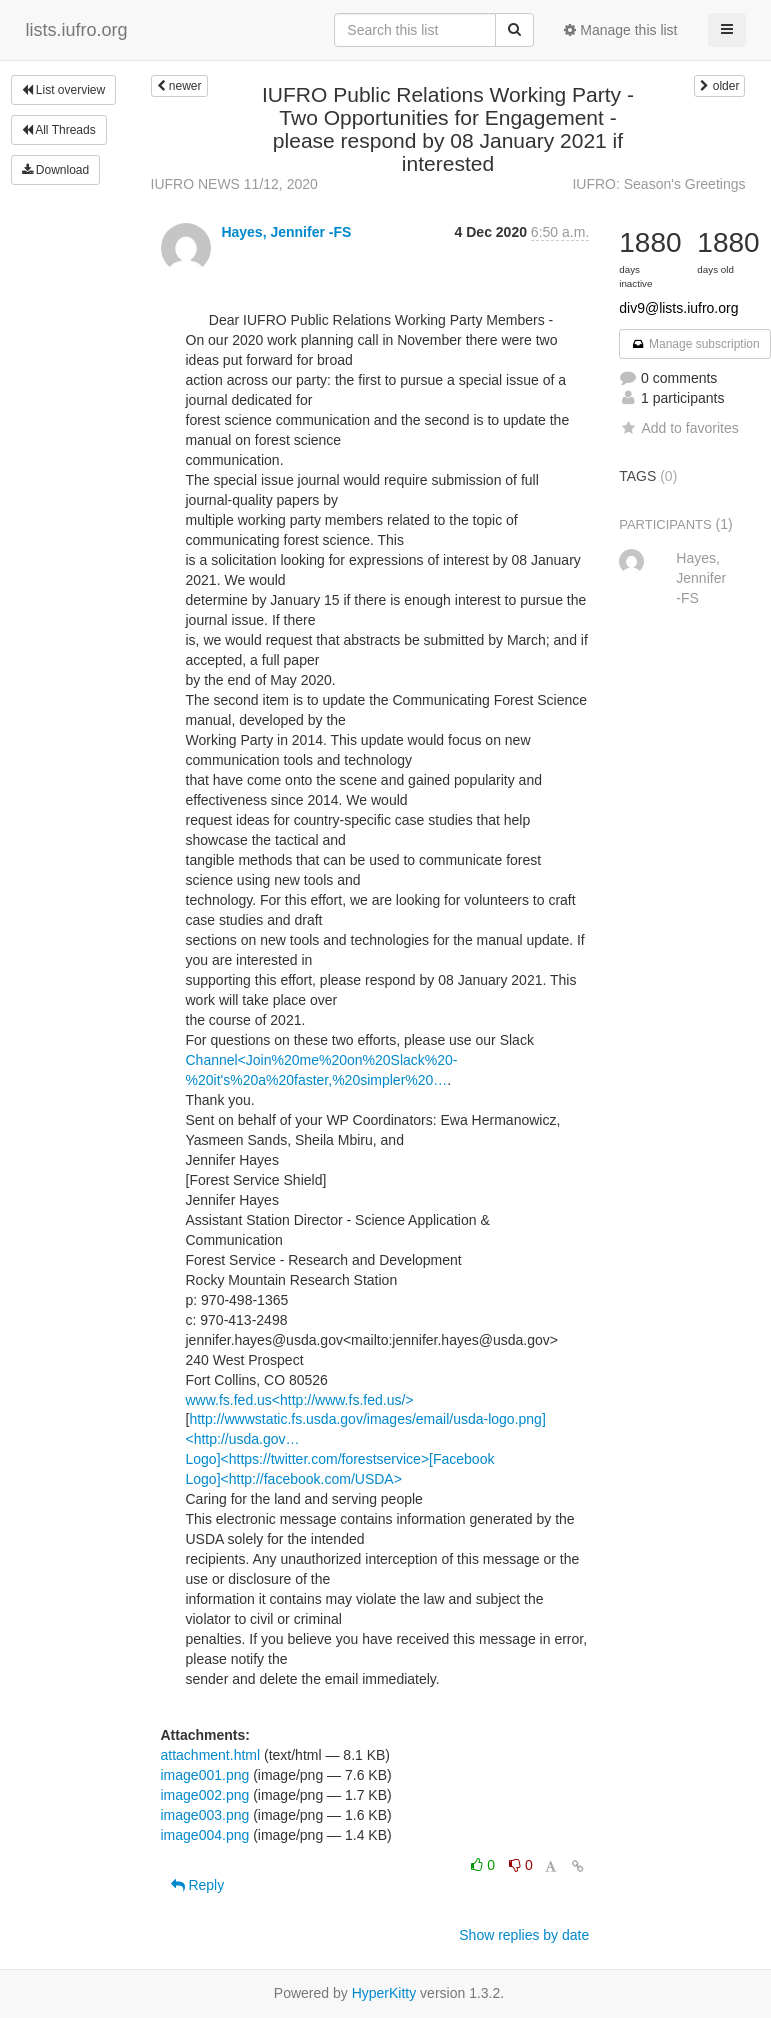 This screenshot has height=2018, width=771. I want to click on attachment.html, so click(211, 1755).